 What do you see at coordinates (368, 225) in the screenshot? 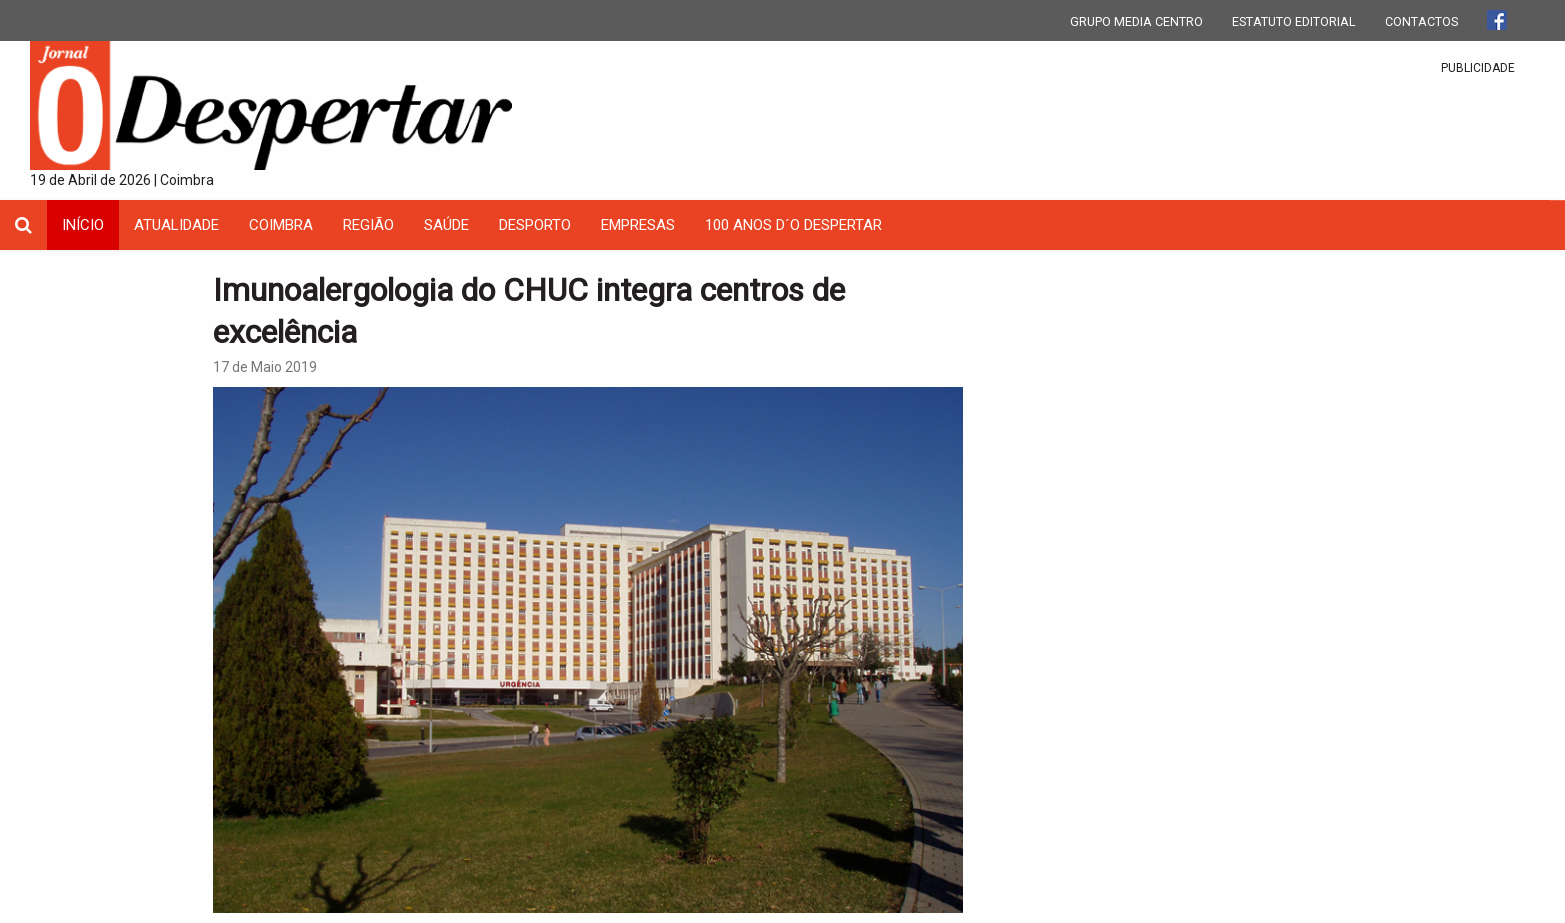
I see `Região` at bounding box center [368, 225].